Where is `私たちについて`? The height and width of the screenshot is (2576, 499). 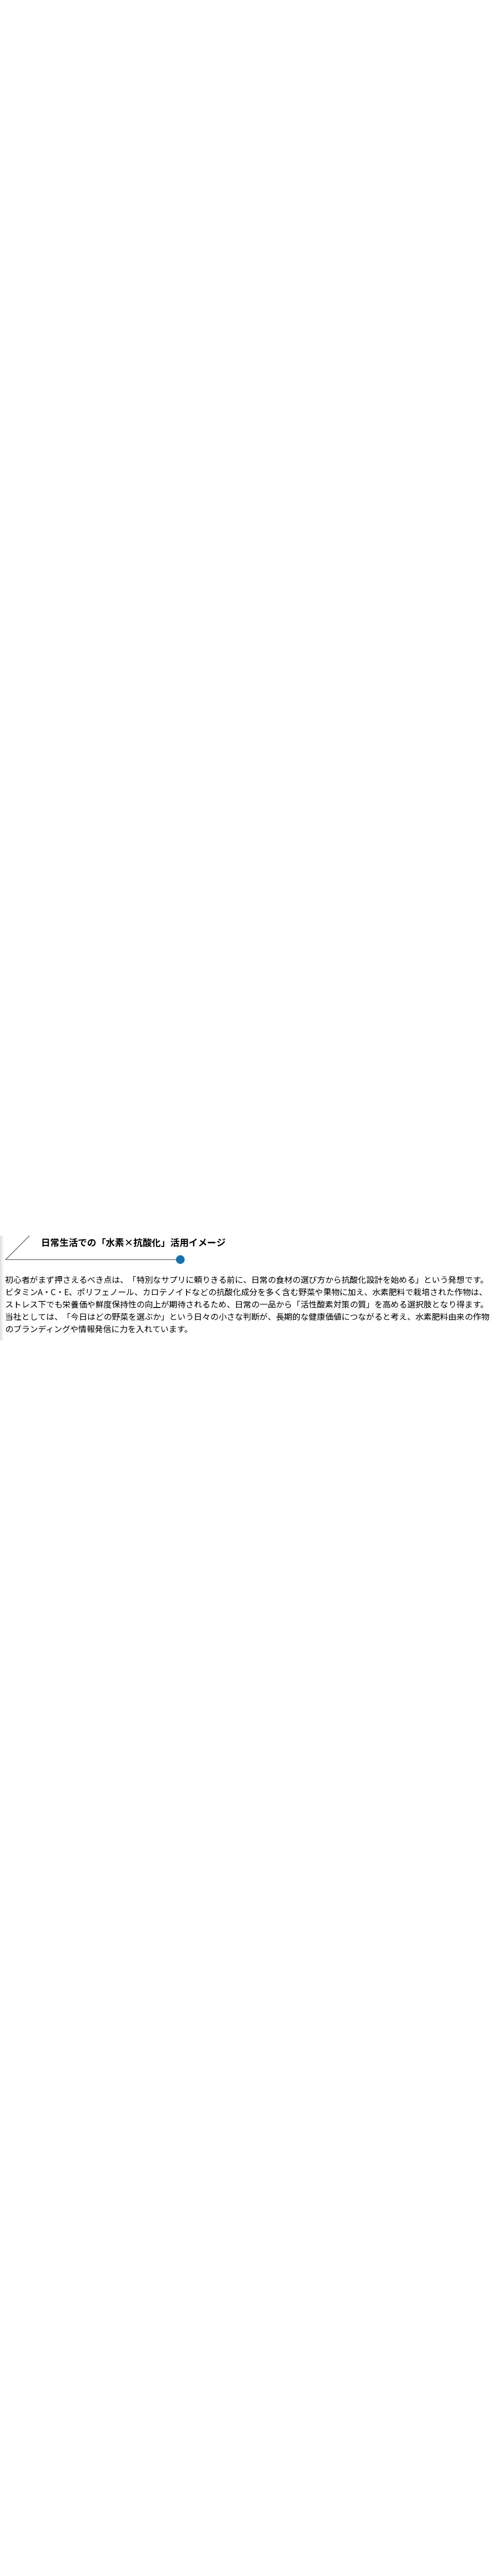
私たちについて is located at coordinates (249, 2433).